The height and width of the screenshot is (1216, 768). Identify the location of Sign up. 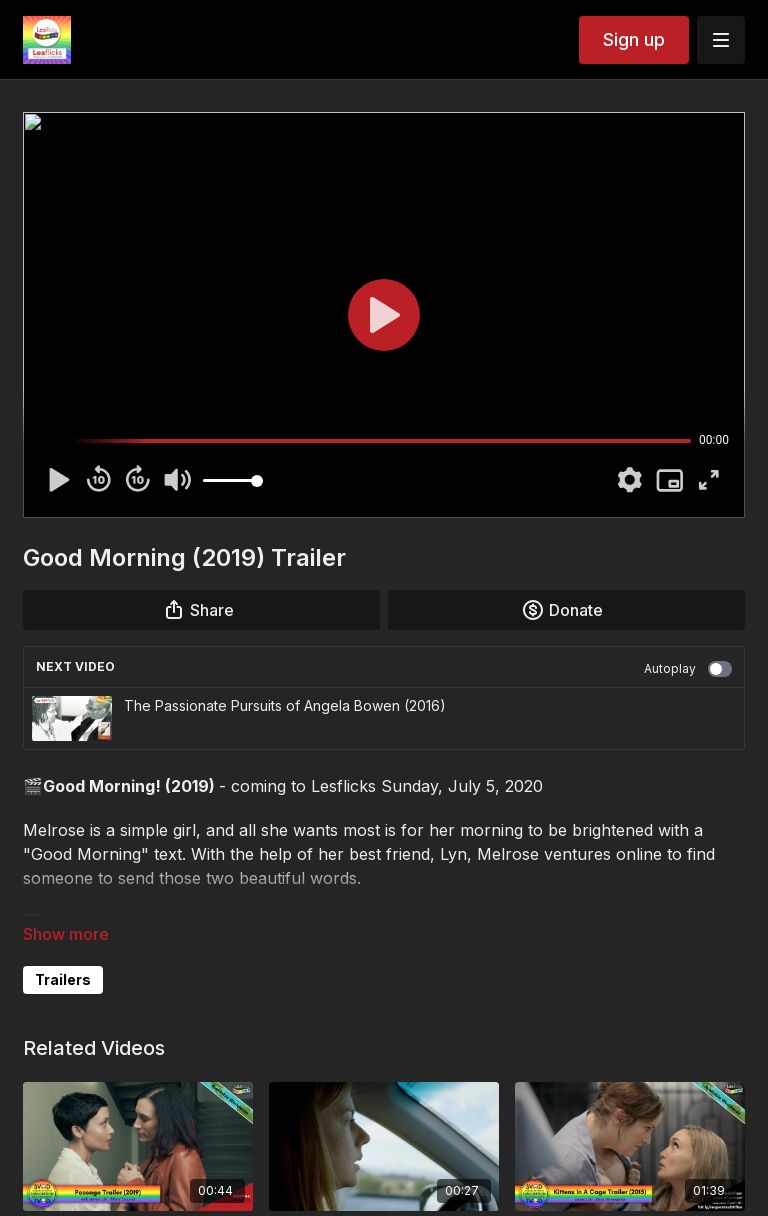
(634, 39).